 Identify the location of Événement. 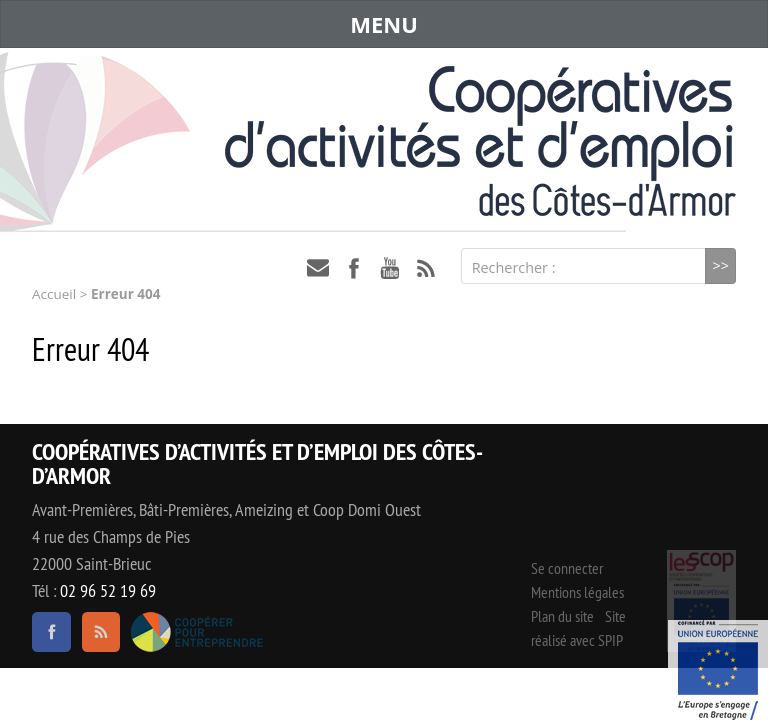
(718, 670).